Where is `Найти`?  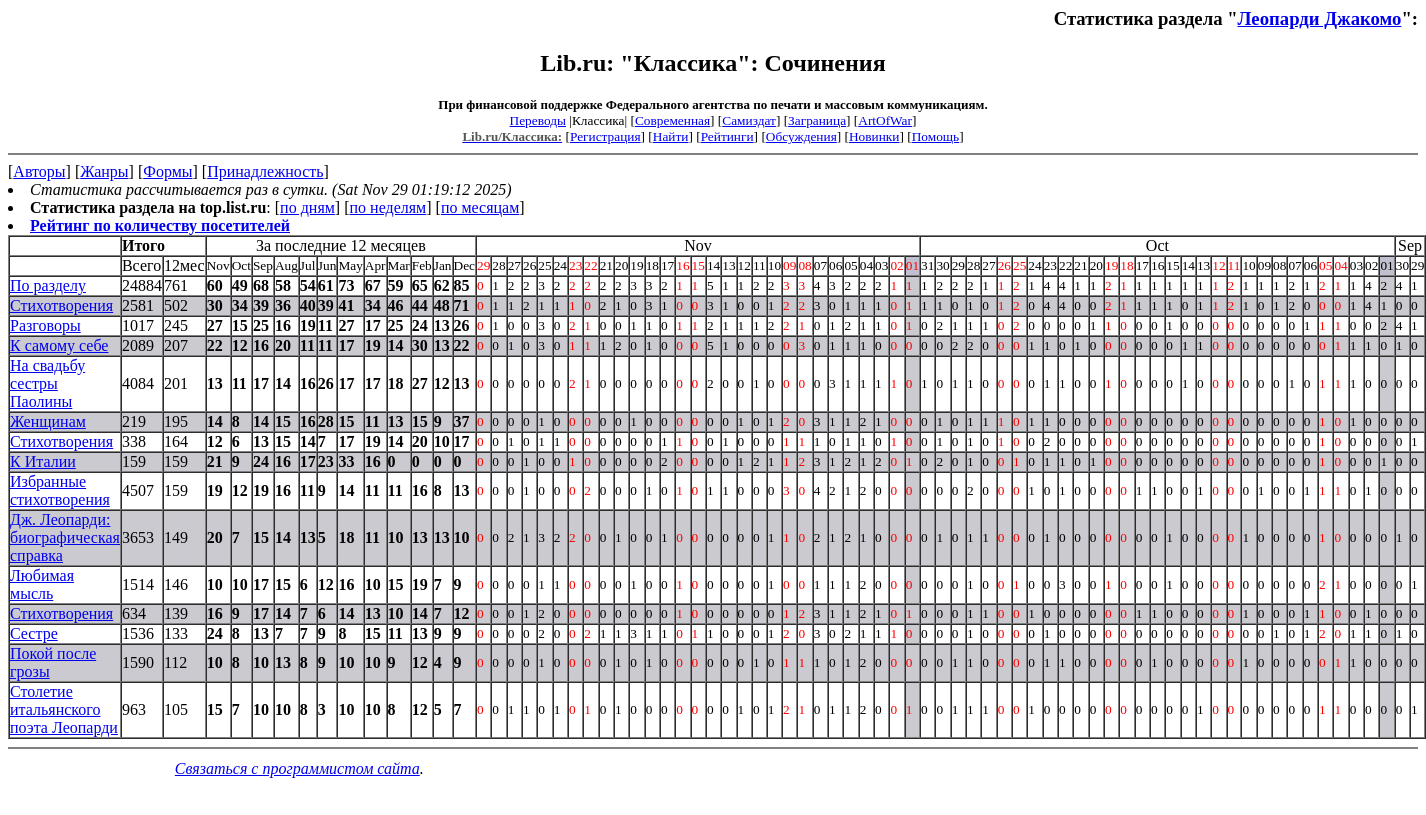
Найти is located at coordinates (671, 136).